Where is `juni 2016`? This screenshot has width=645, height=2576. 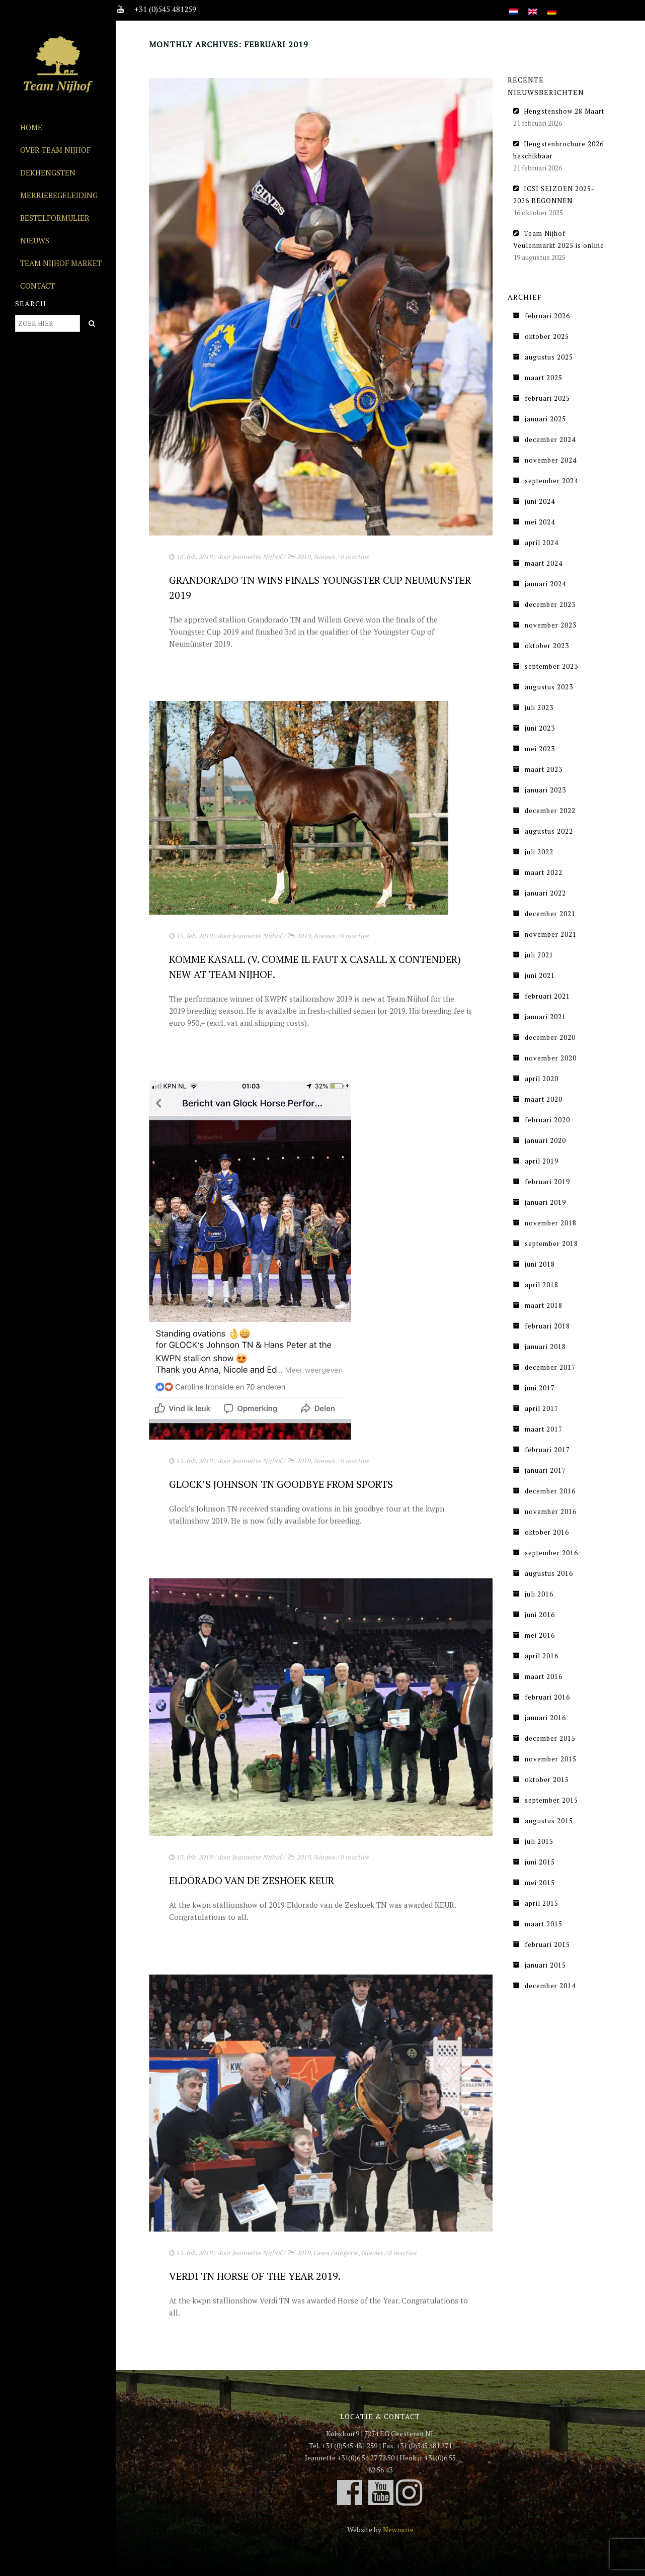
juni 2016 is located at coordinates (540, 1614).